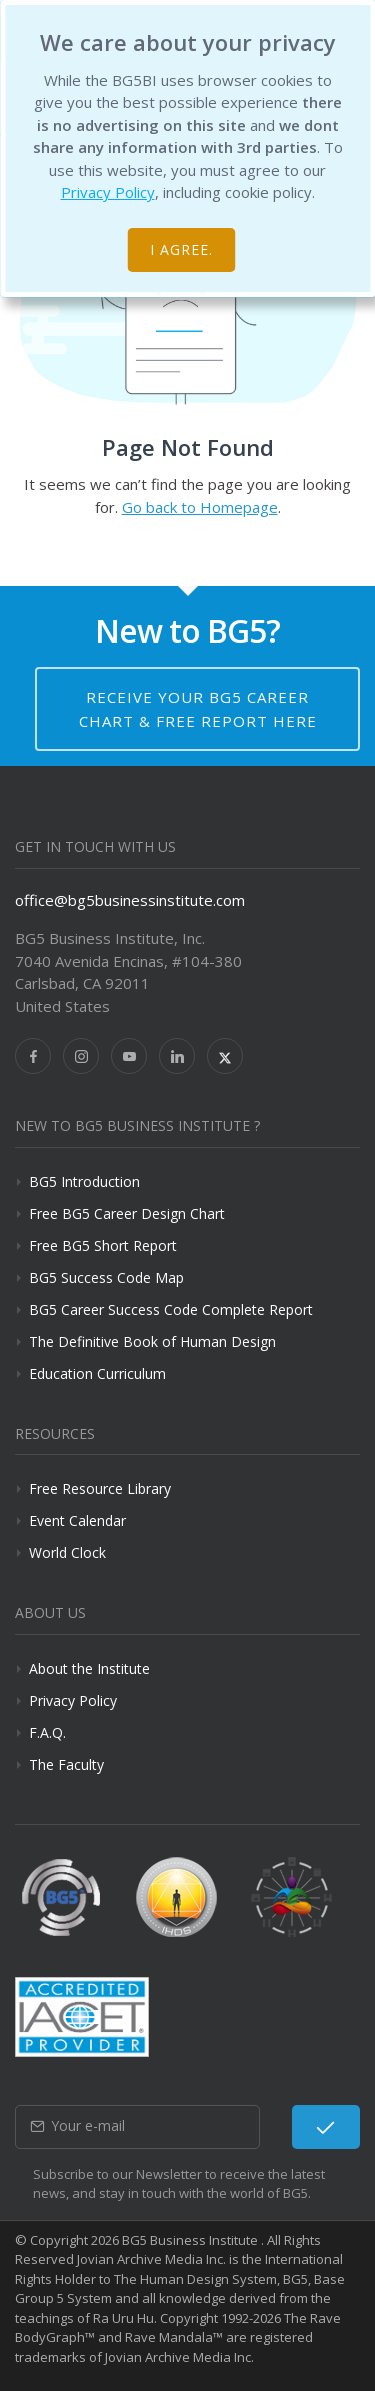 The image size is (375, 2391). I want to click on About the Institute, so click(89, 1668).